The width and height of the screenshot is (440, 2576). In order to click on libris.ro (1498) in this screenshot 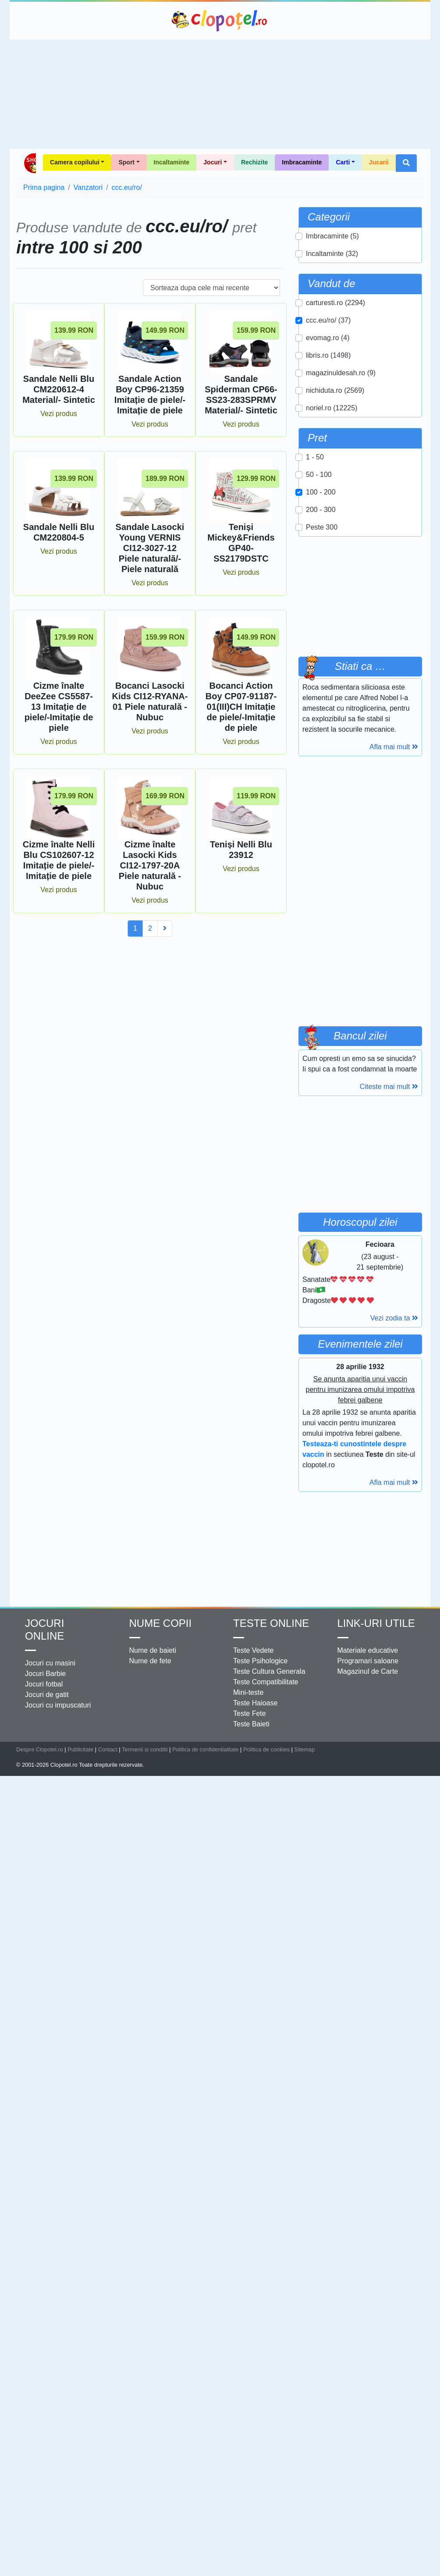, I will do `click(328, 355)`.